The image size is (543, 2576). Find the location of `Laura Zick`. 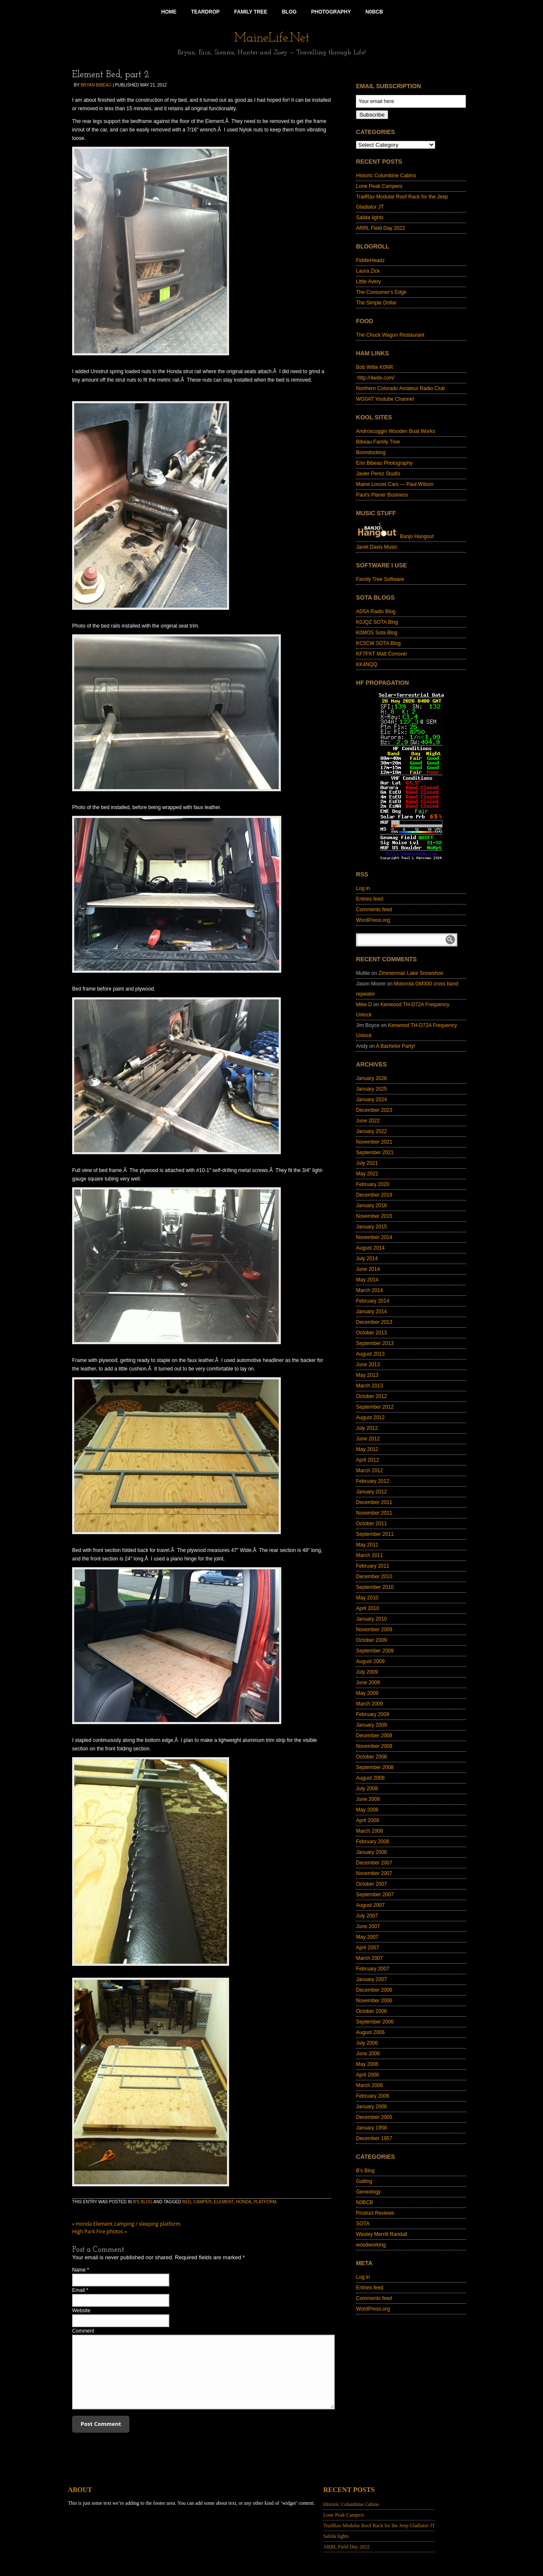

Laura Zick is located at coordinates (368, 271).